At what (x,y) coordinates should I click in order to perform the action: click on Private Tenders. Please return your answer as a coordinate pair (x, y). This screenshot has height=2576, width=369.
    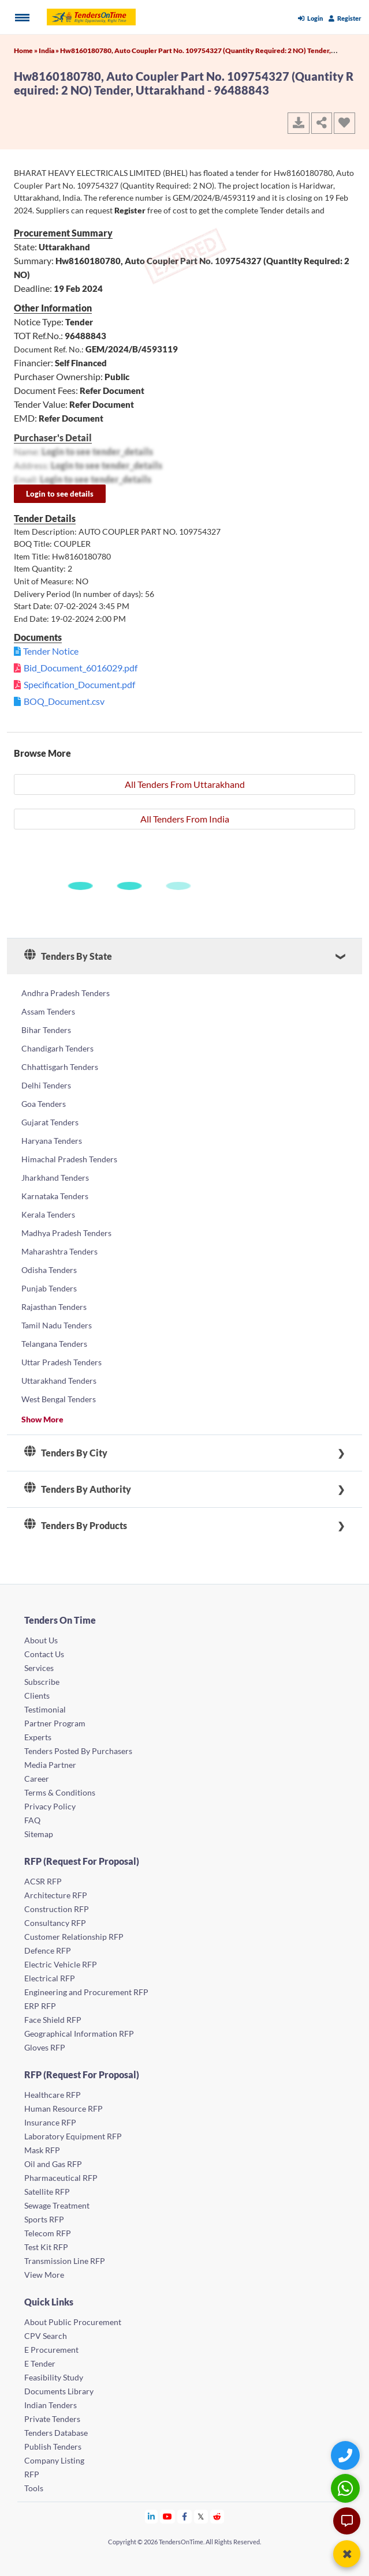
    Looking at the image, I should click on (52, 2419).